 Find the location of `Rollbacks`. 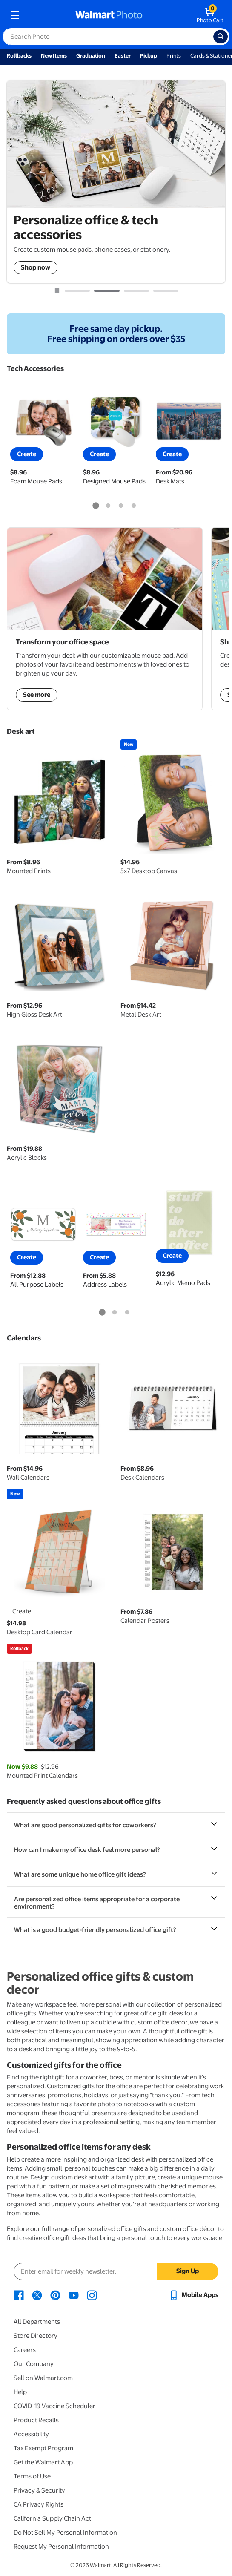

Rollbacks is located at coordinates (19, 55).